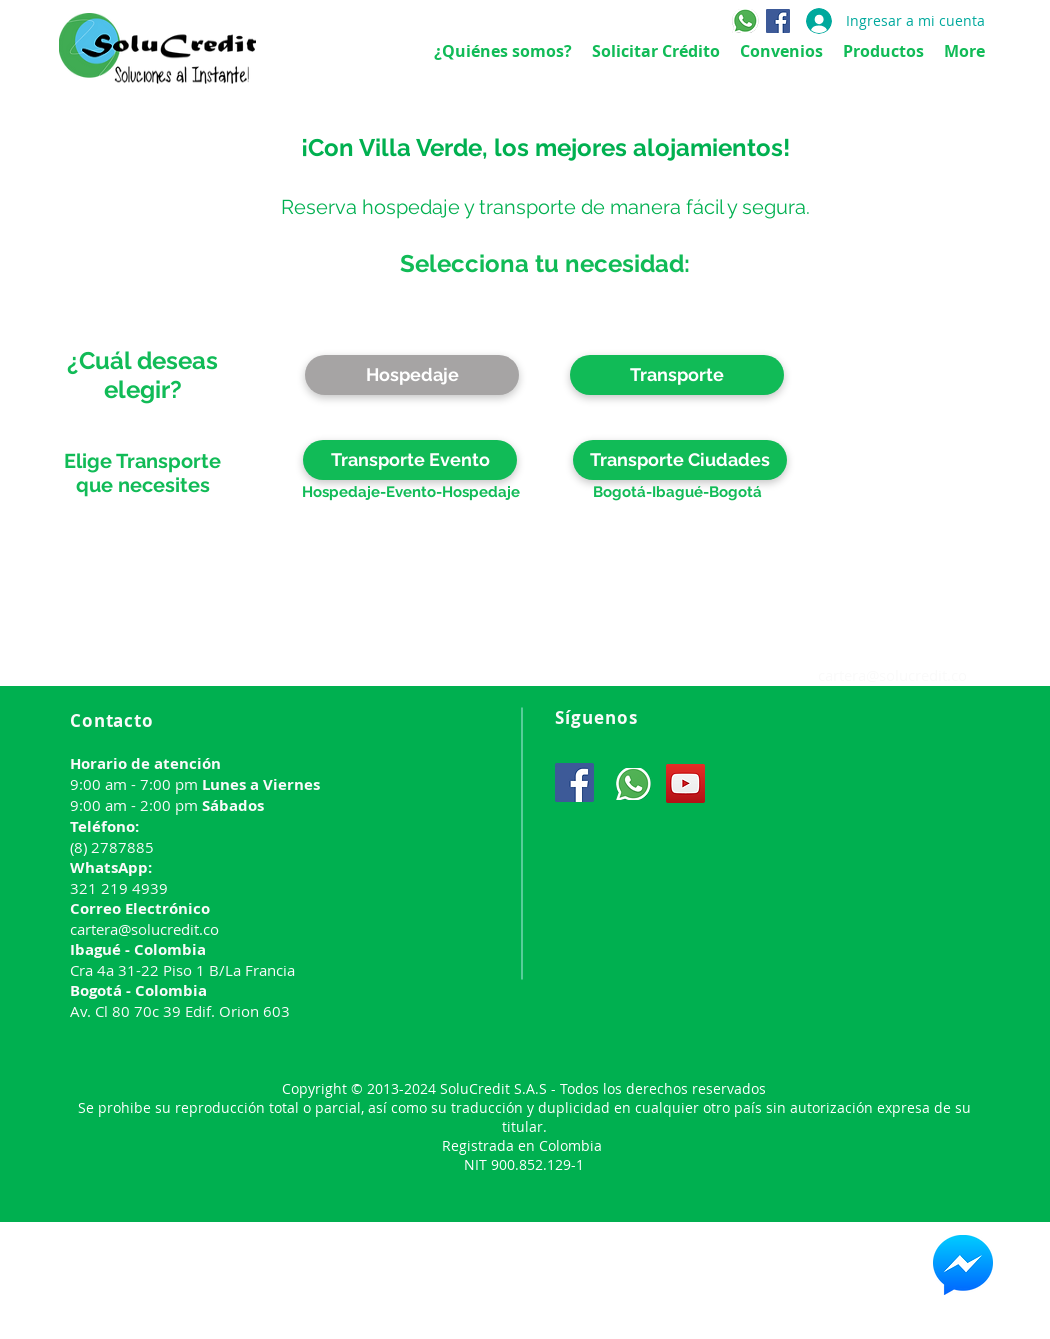 This screenshot has width=1050, height=1339. I want to click on [Facebook], so click(778, 21).